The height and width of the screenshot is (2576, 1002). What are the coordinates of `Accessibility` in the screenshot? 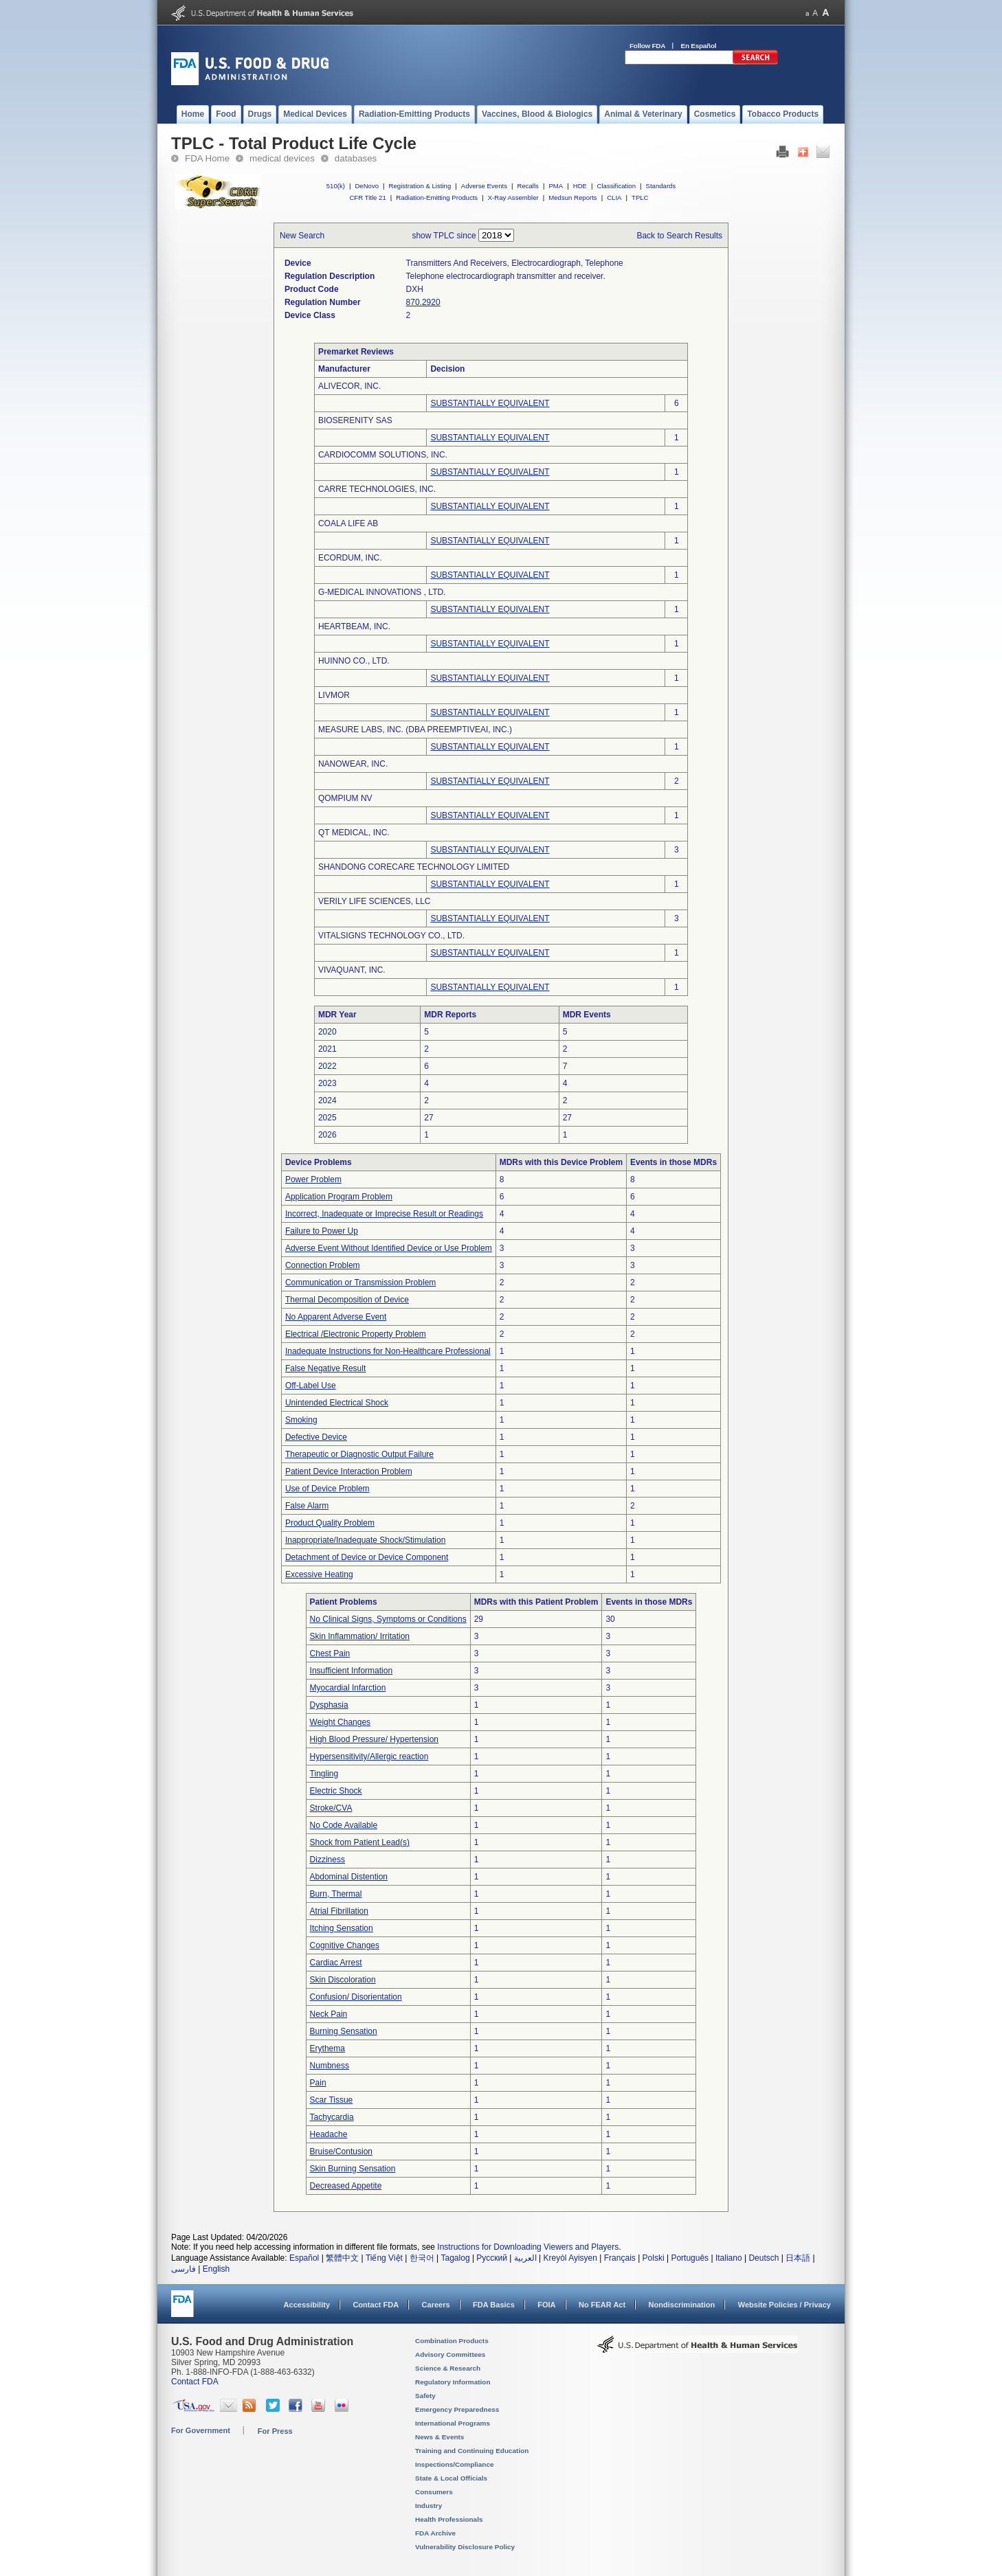 It's located at (307, 2305).